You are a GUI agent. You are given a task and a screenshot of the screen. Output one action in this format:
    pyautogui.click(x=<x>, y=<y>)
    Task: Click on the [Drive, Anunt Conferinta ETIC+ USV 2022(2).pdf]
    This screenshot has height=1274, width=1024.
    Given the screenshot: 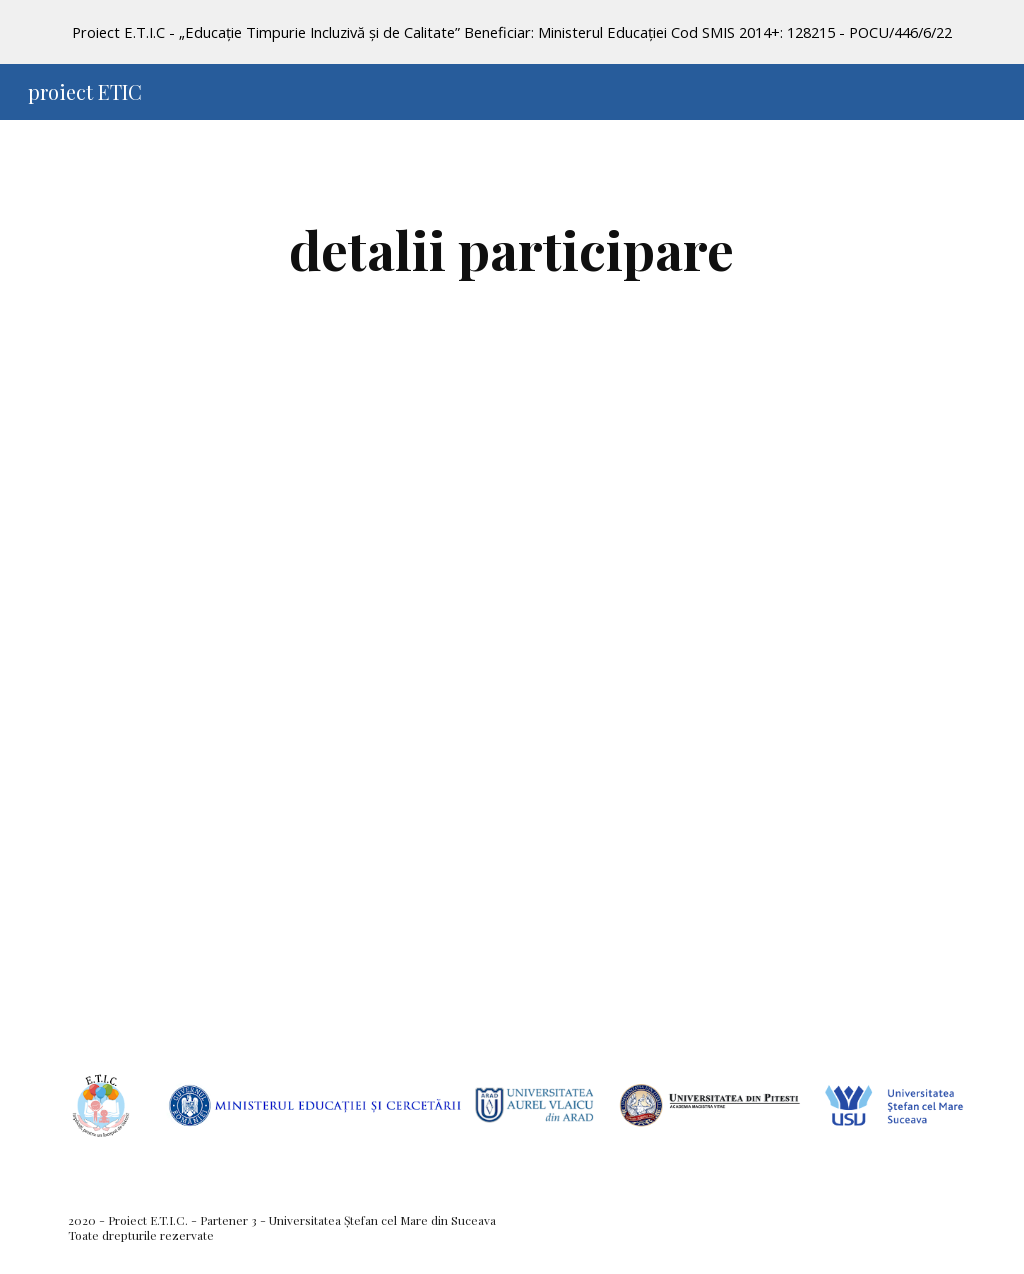 What is the action you would take?
    pyautogui.click(x=512, y=709)
    